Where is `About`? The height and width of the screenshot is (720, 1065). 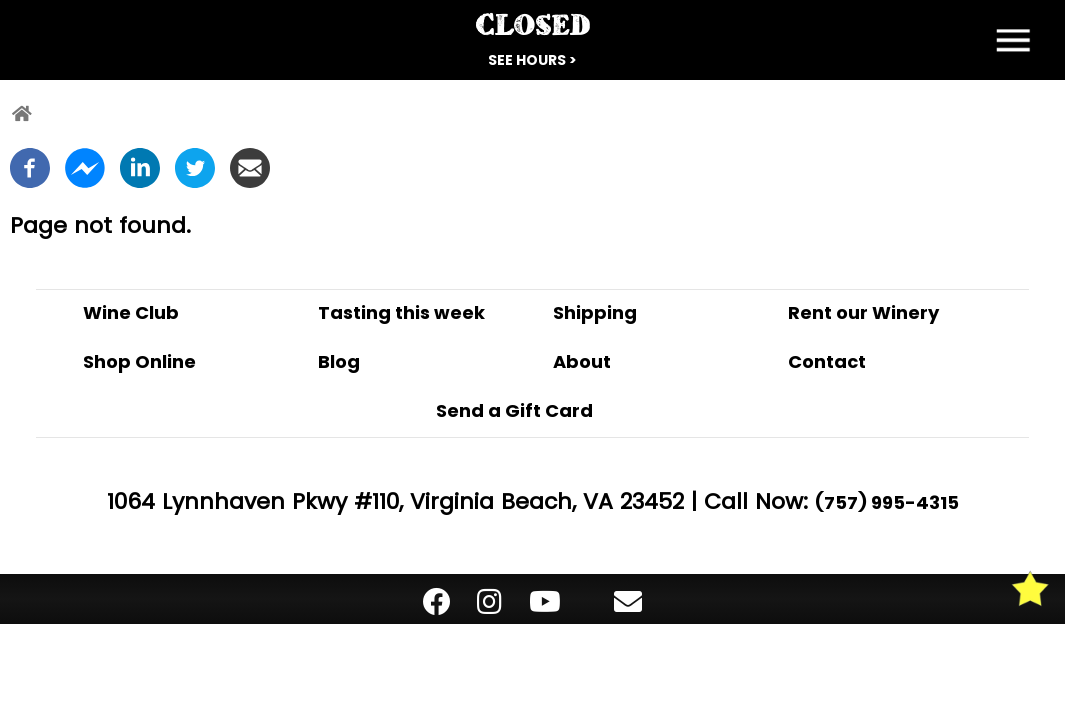
About is located at coordinates (582, 361).